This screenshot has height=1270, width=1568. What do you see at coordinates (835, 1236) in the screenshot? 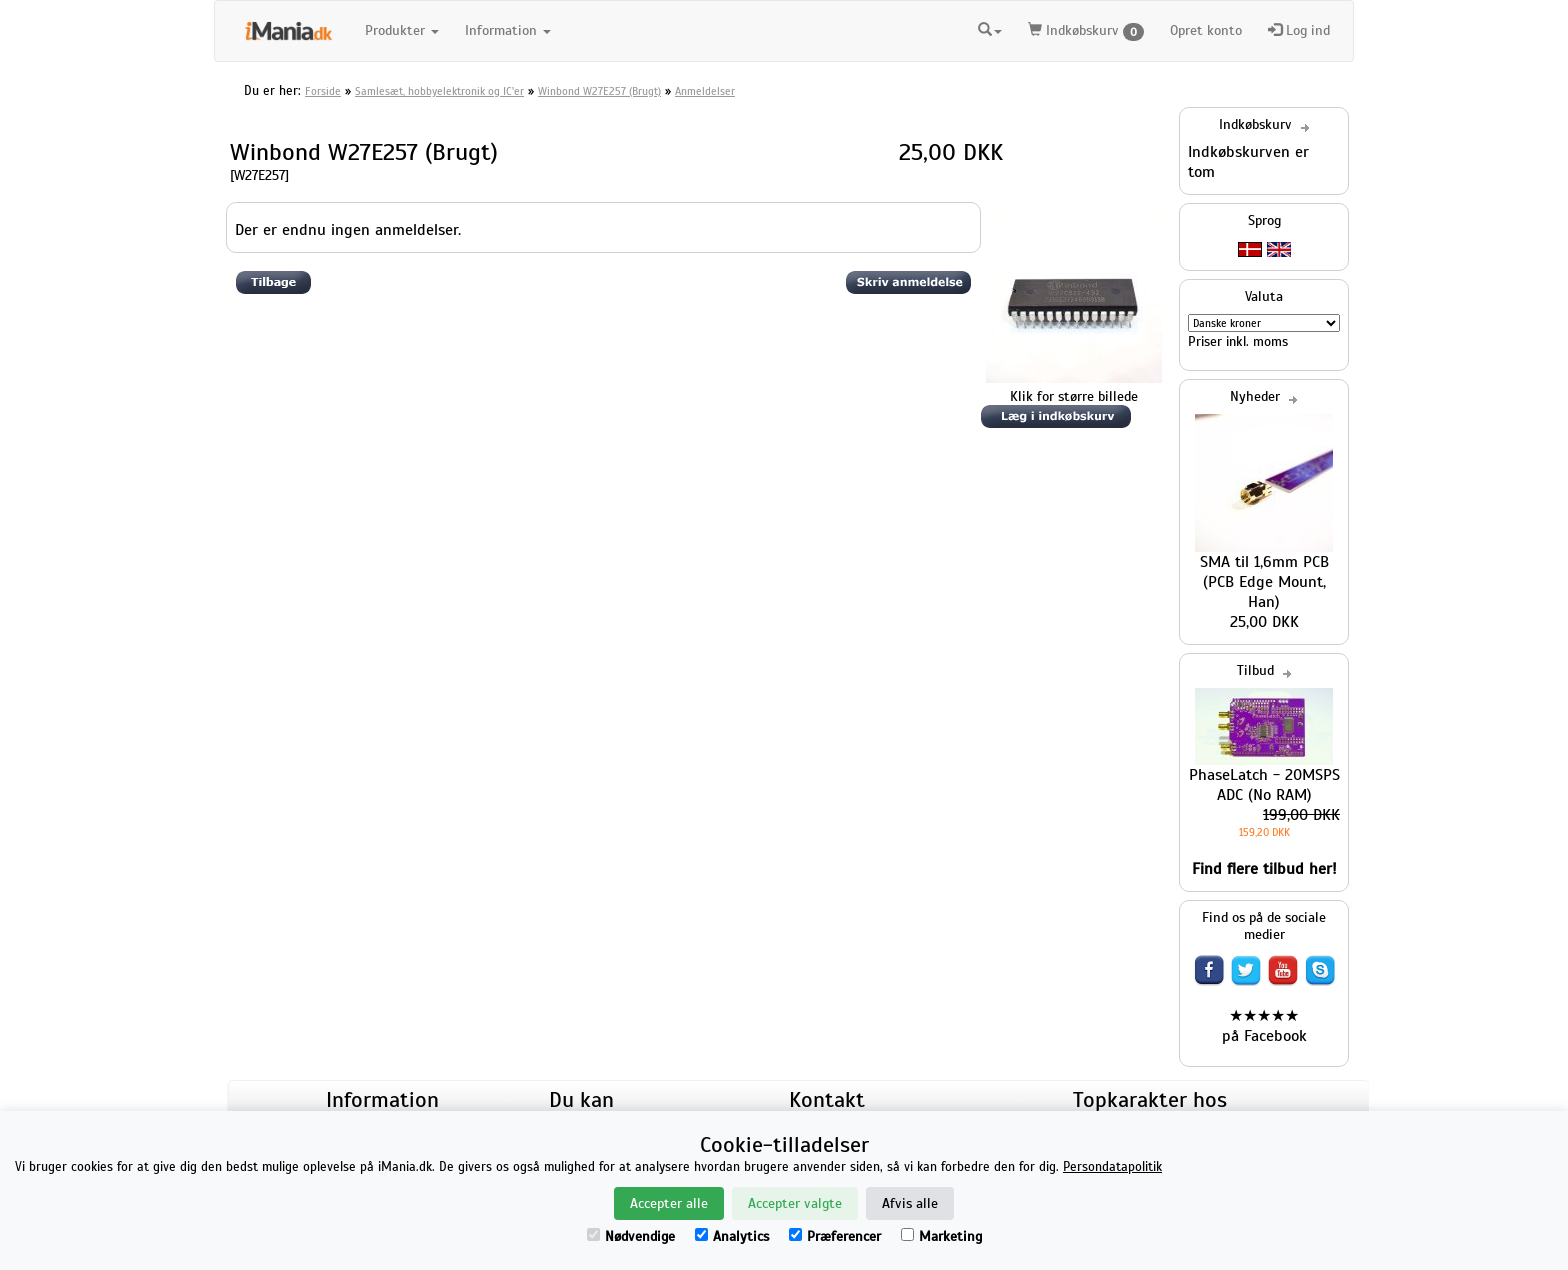
I see `Præferencer` at bounding box center [835, 1236].